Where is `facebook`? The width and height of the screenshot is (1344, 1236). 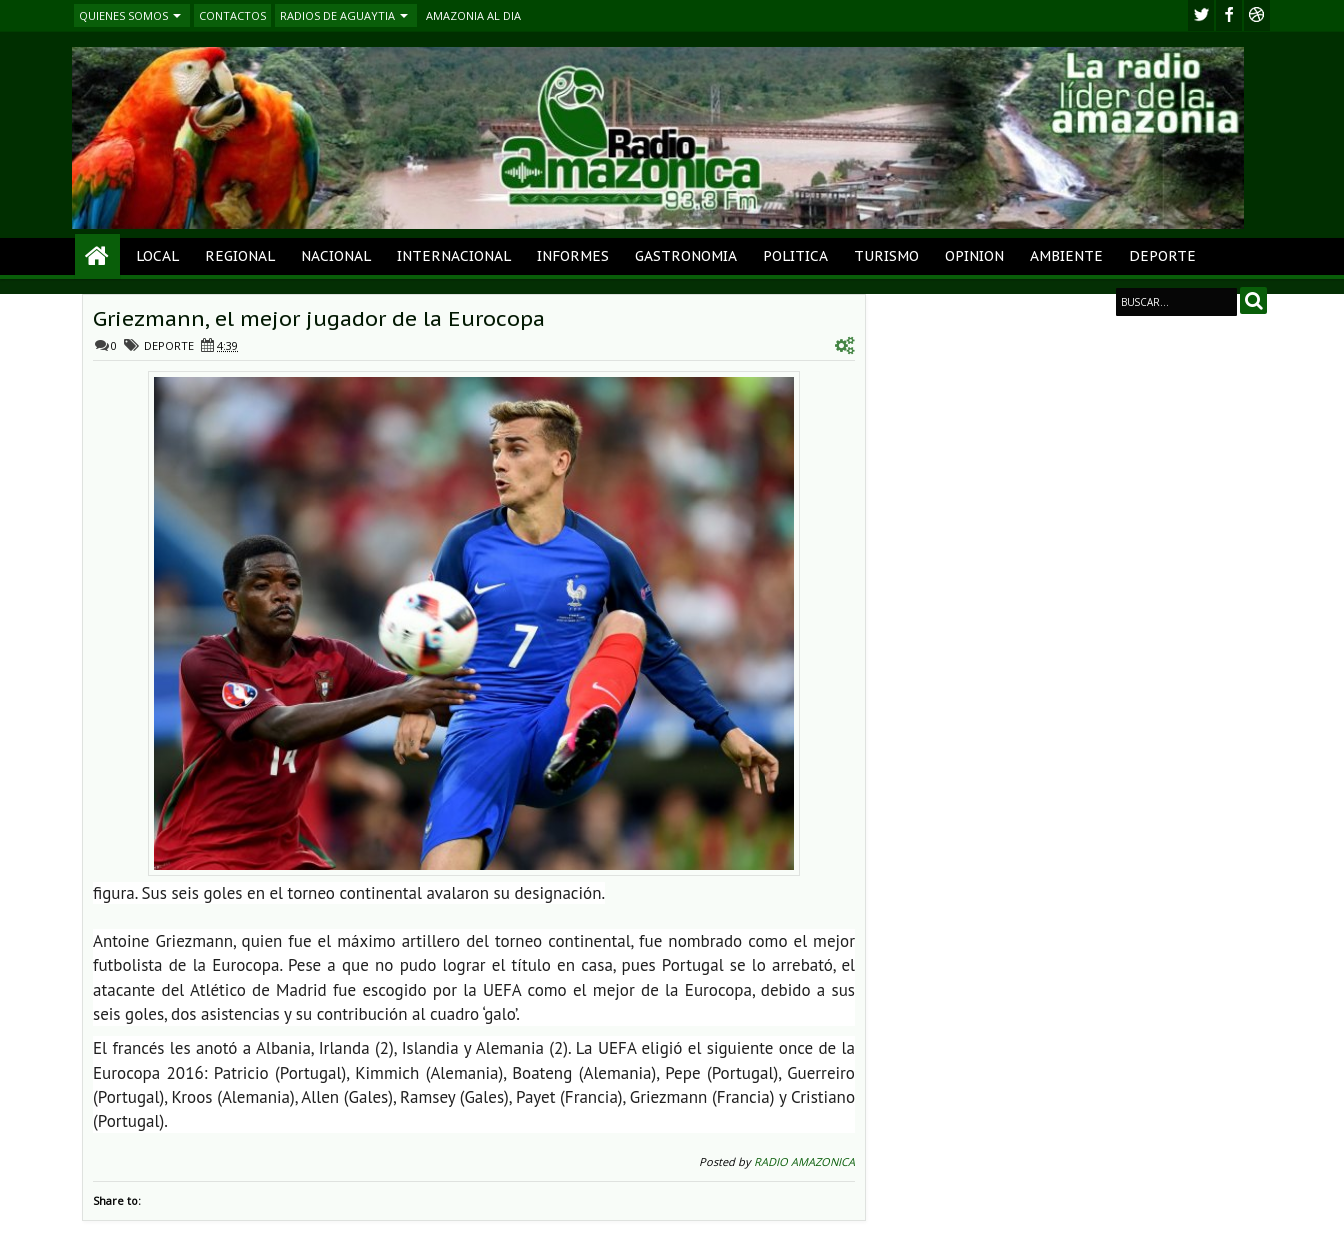 facebook is located at coordinates (1229, 15).